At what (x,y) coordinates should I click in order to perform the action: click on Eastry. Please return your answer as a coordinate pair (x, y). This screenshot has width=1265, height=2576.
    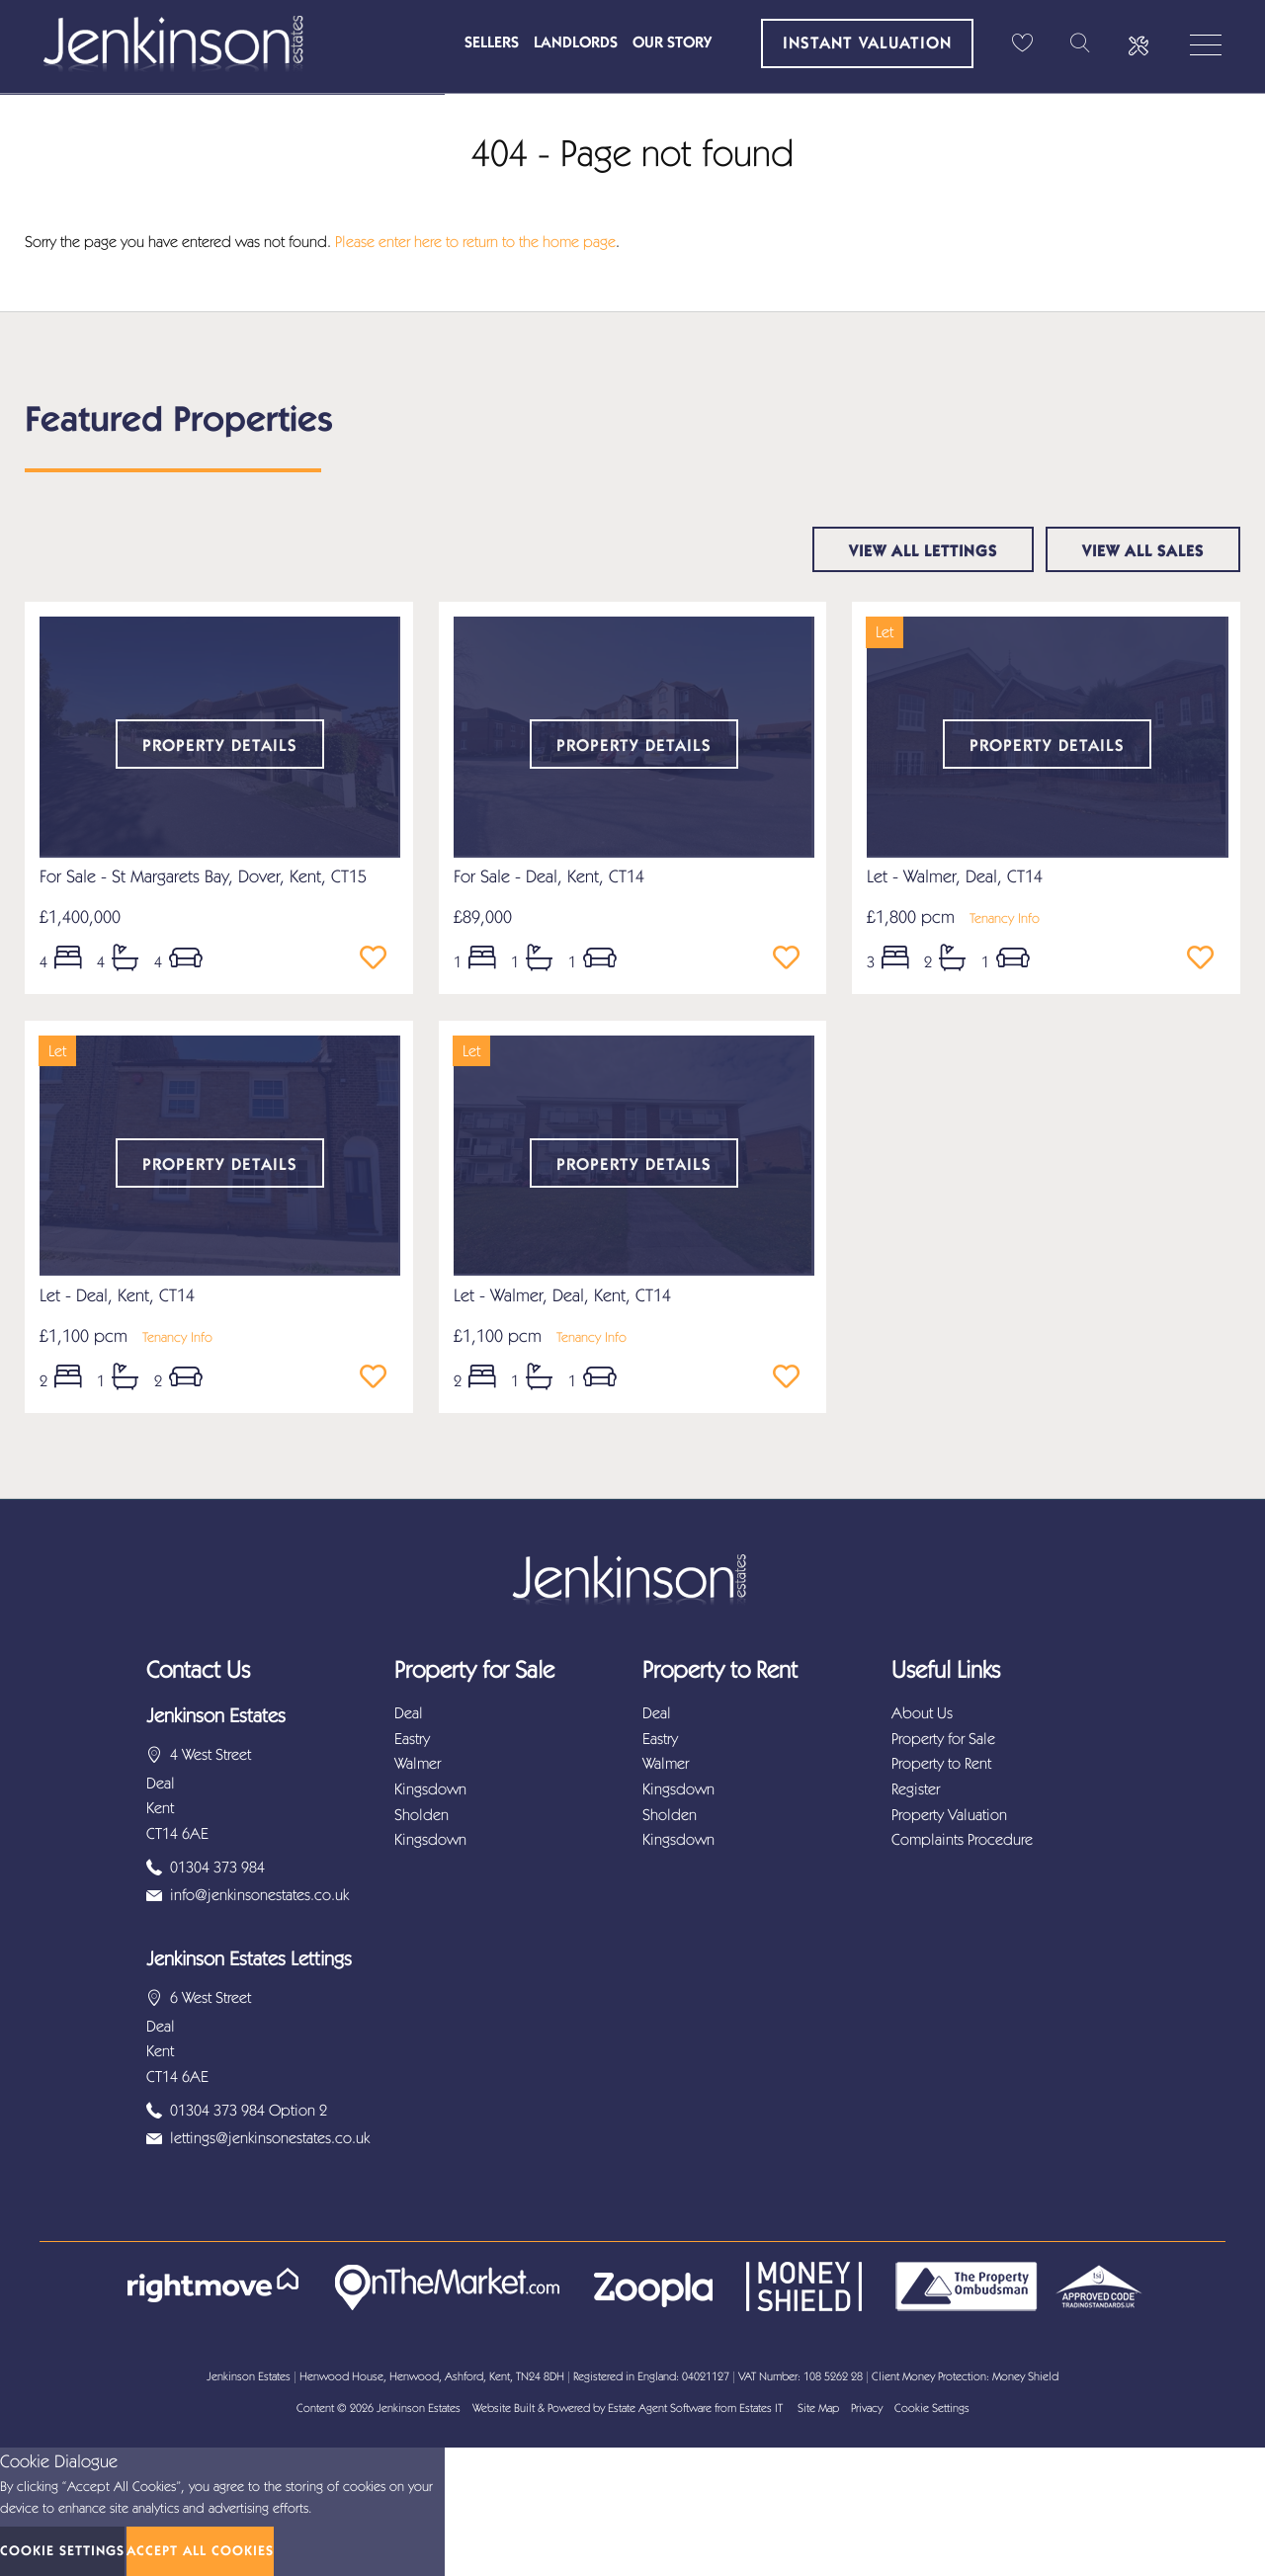
    Looking at the image, I should click on (412, 1738).